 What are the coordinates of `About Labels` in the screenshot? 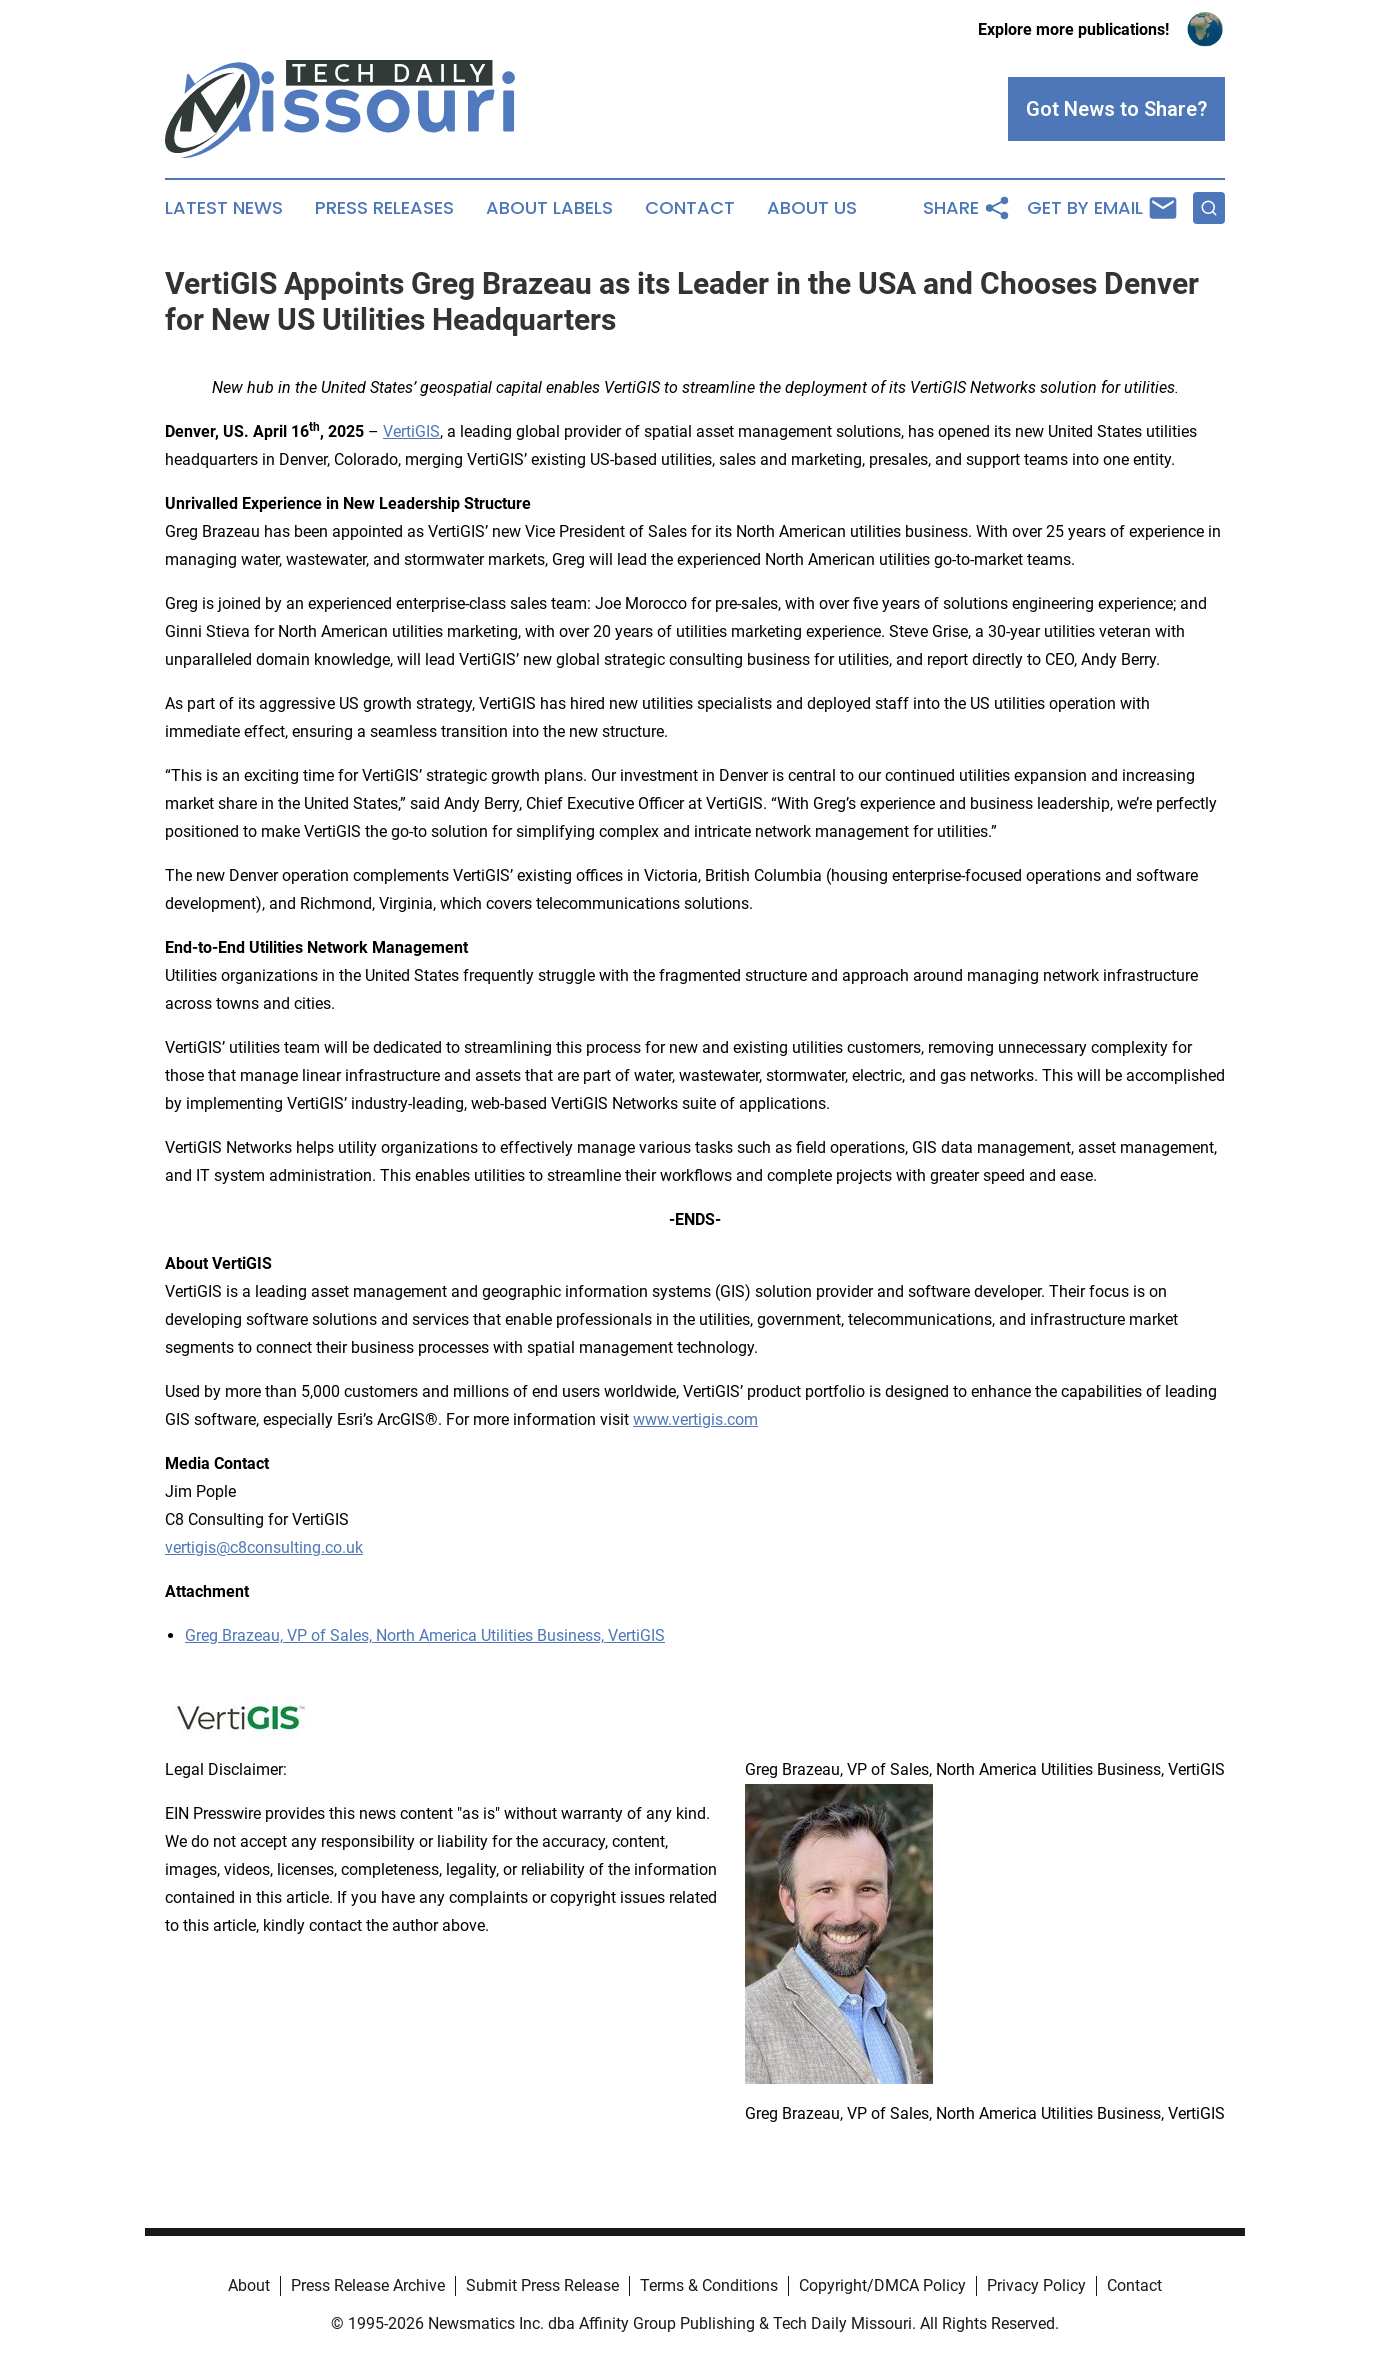 It's located at (549, 208).